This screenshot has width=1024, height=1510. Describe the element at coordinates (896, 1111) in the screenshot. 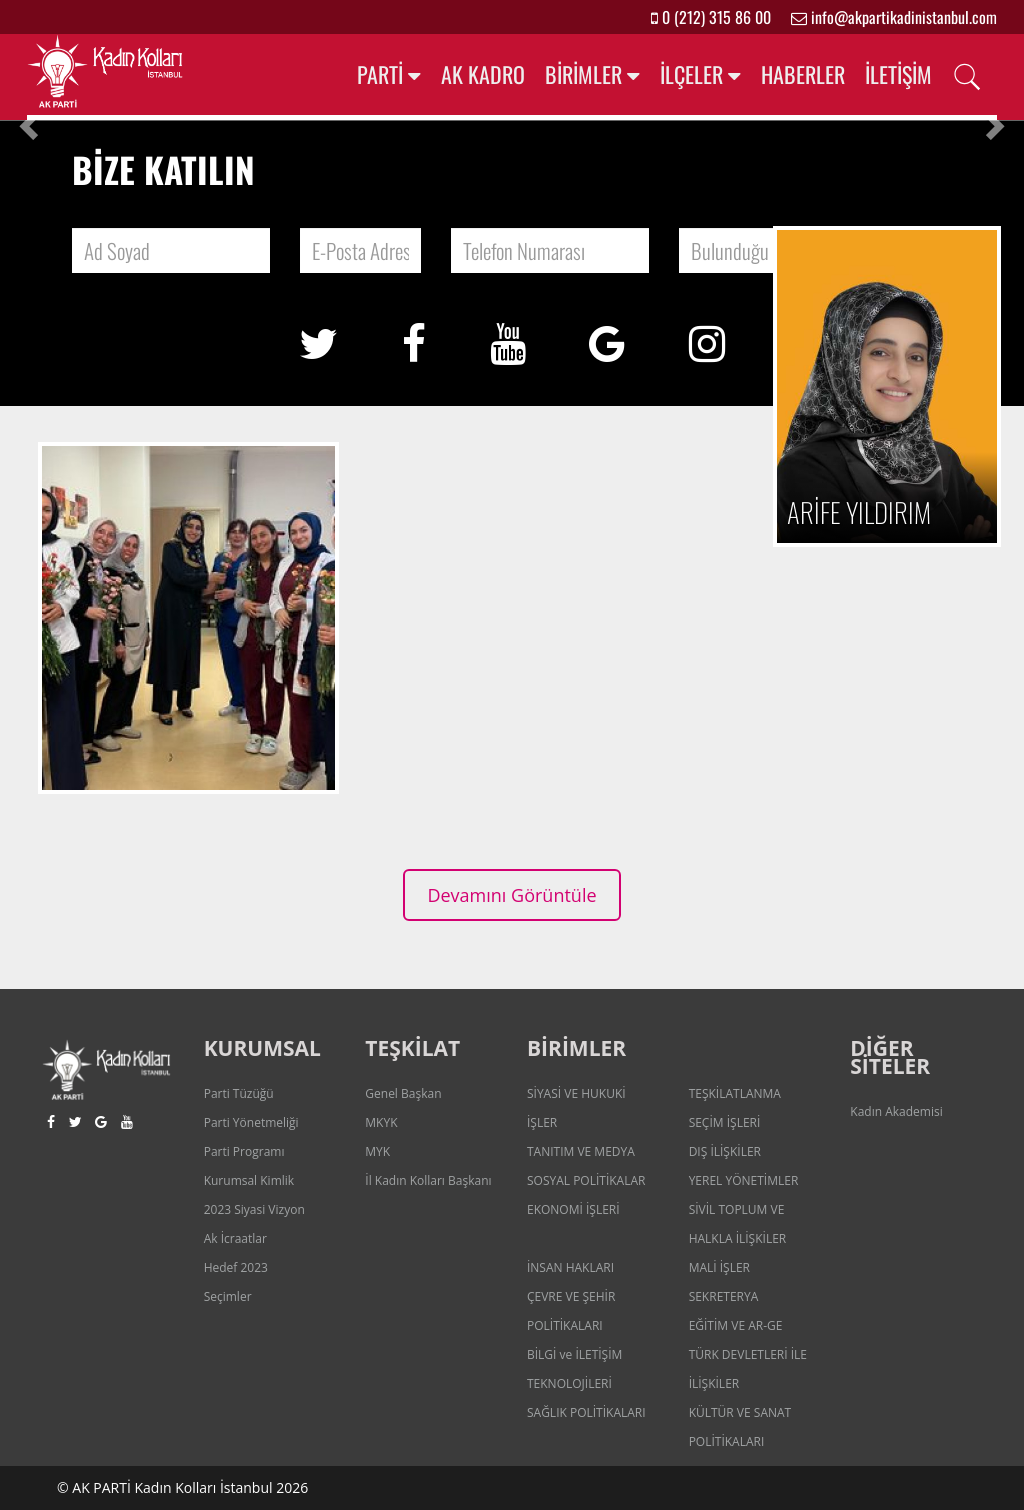

I see `Kadın Akademisi` at that location.